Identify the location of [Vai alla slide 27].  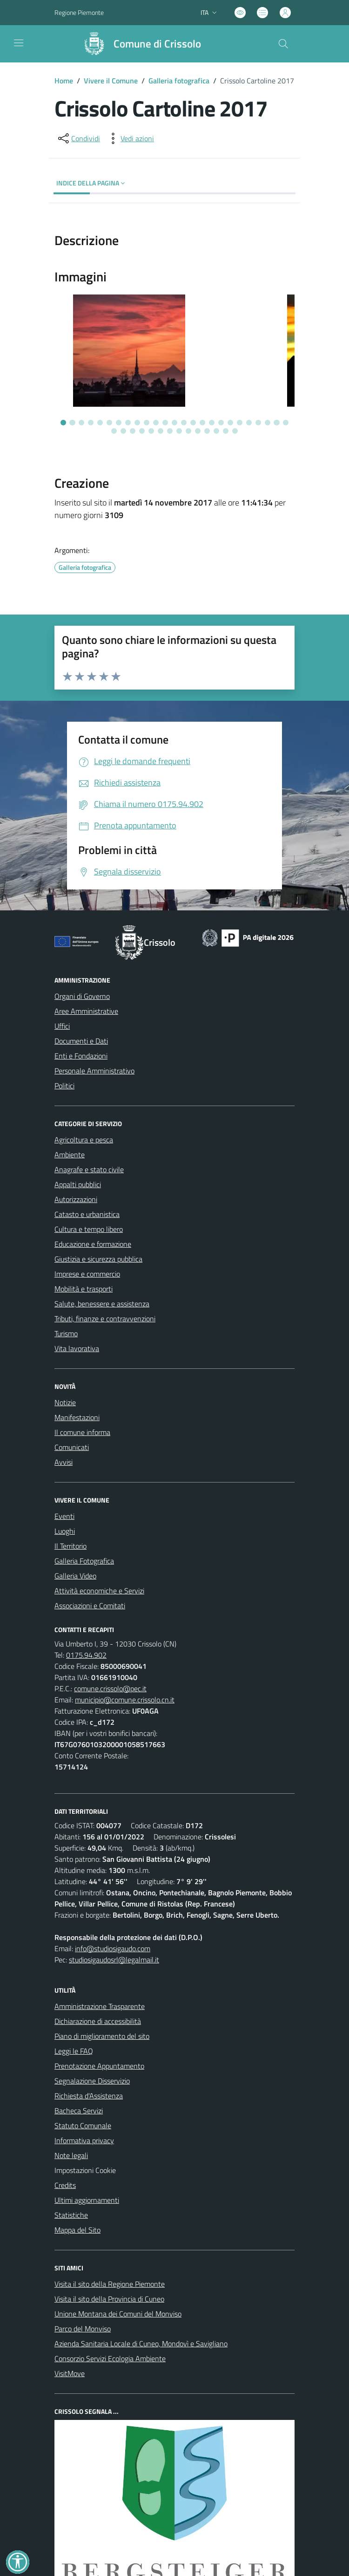
(123, 431).